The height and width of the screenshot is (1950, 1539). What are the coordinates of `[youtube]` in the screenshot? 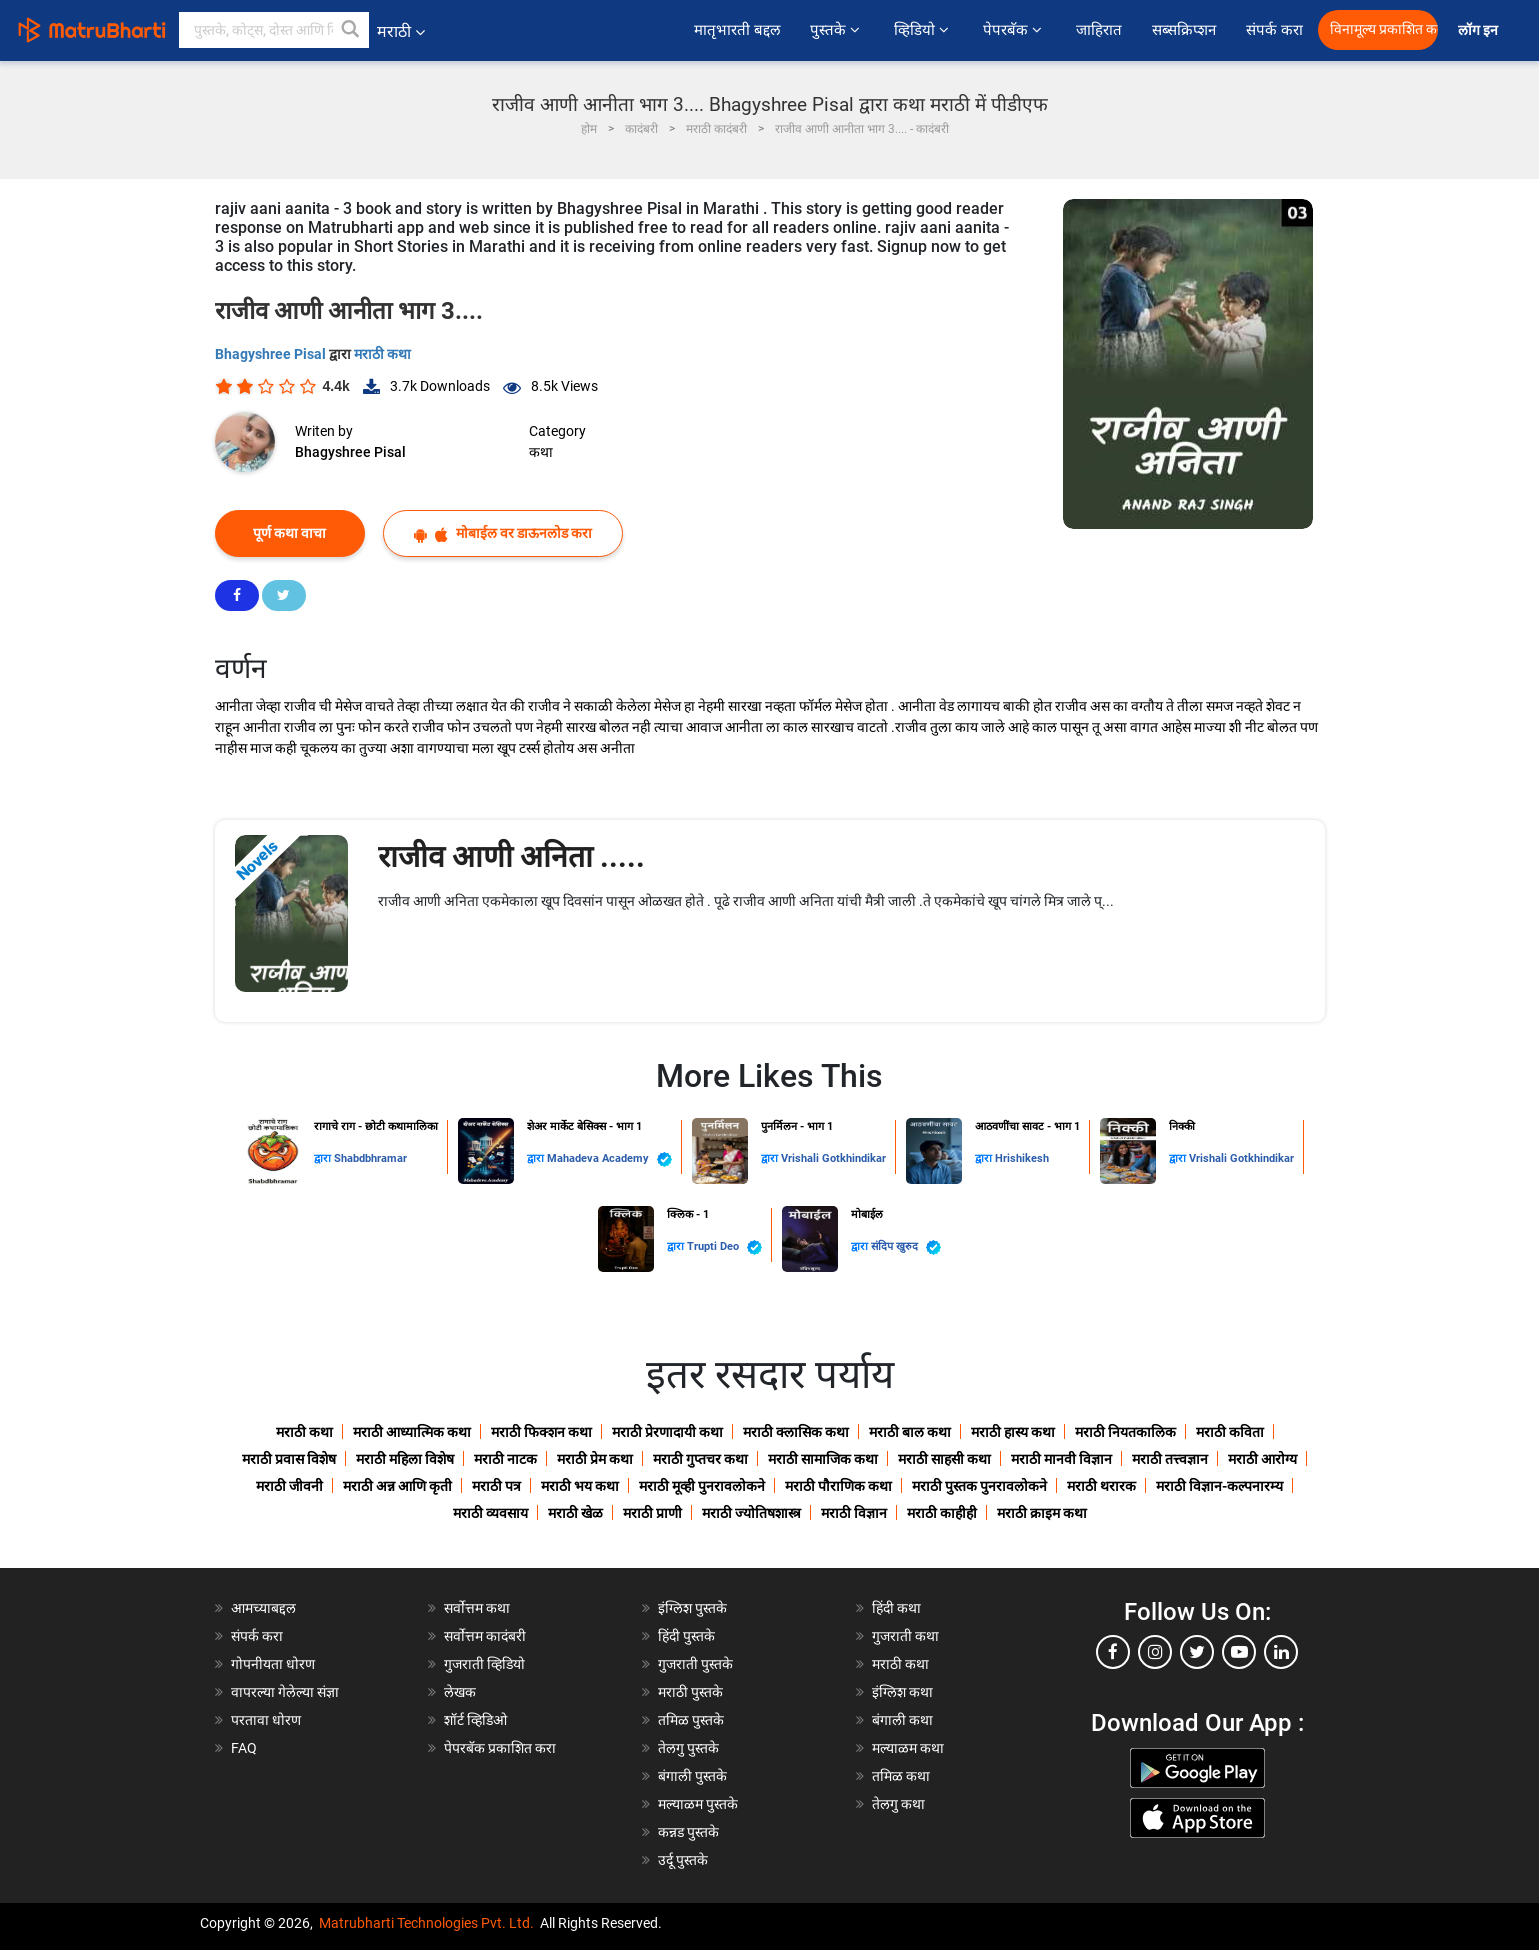 It's located at (1239, 1652).